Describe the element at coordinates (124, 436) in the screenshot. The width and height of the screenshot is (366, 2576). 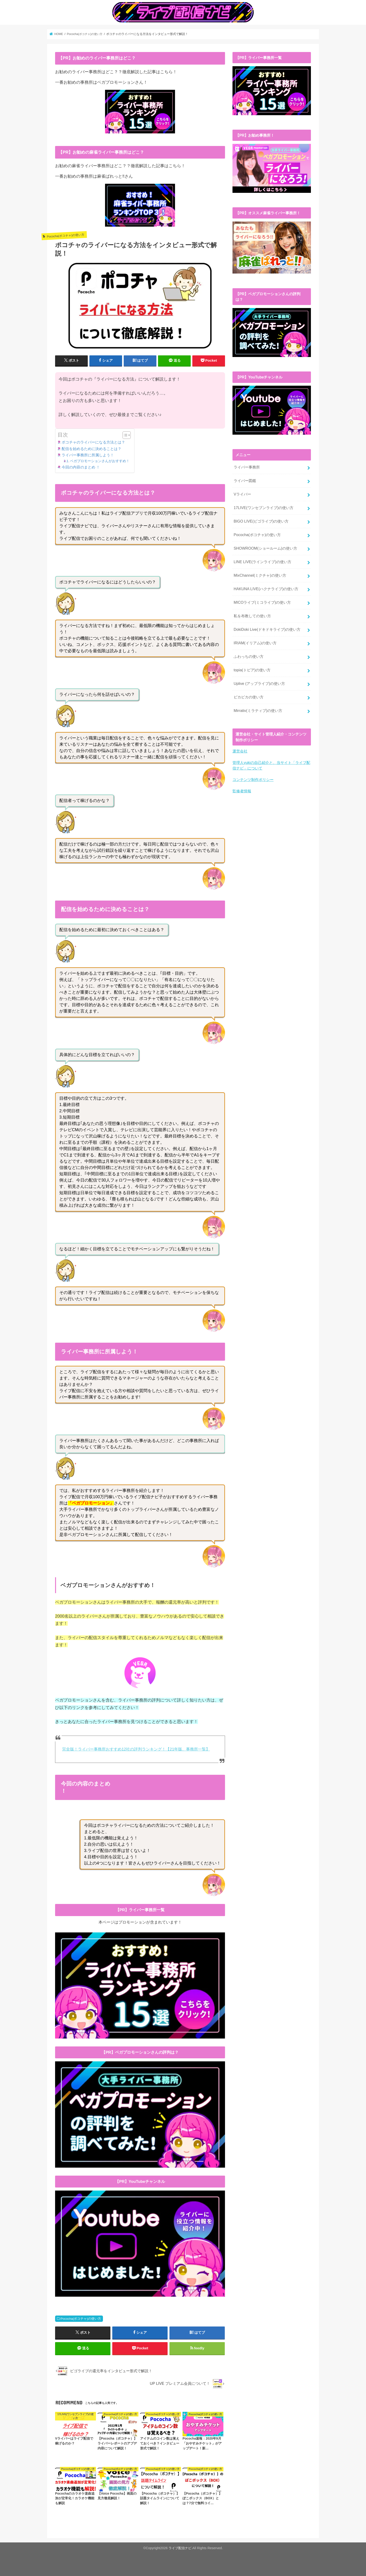
I see `[Toggle Table of Content]` at that location.